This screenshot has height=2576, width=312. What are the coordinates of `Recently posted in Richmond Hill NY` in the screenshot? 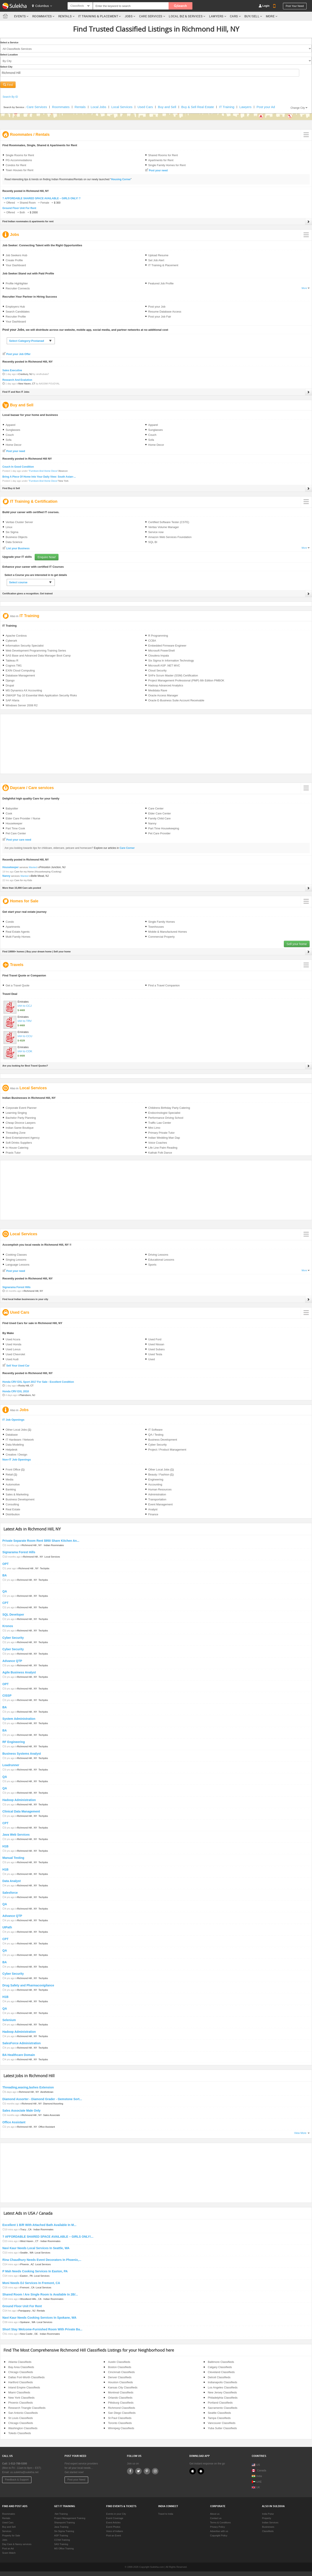 It's located at (27, 458).